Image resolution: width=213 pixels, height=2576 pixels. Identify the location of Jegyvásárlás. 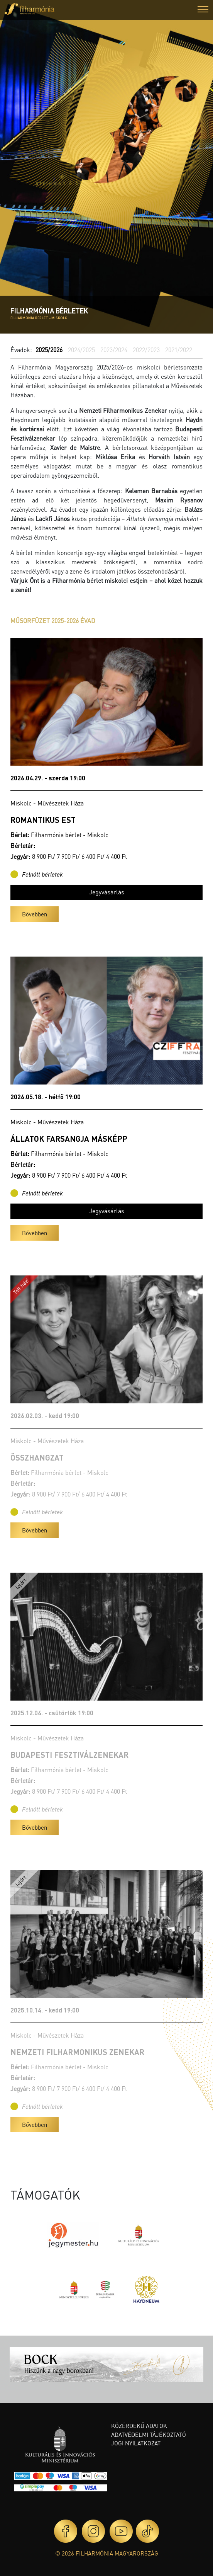
(106, 892).